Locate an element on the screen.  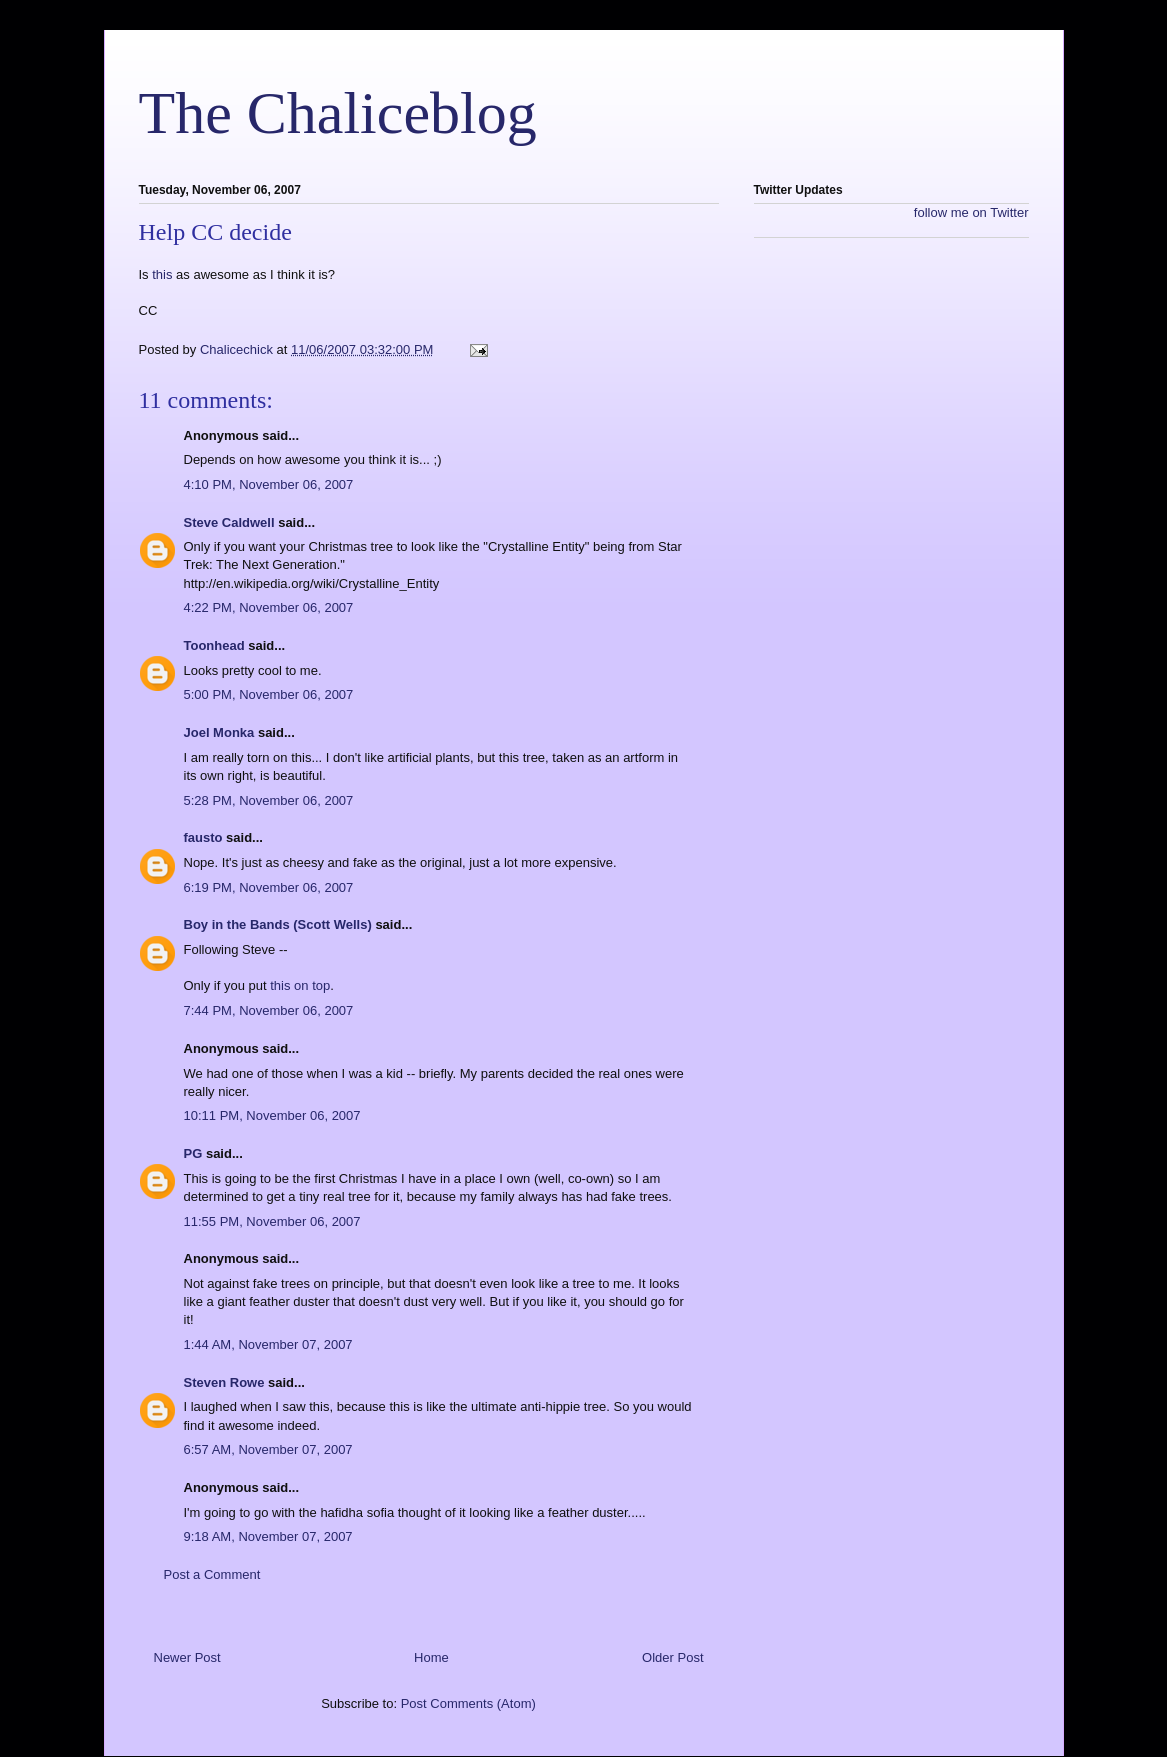
Post Comments (Atom) is located at coordinates (468, 1703).